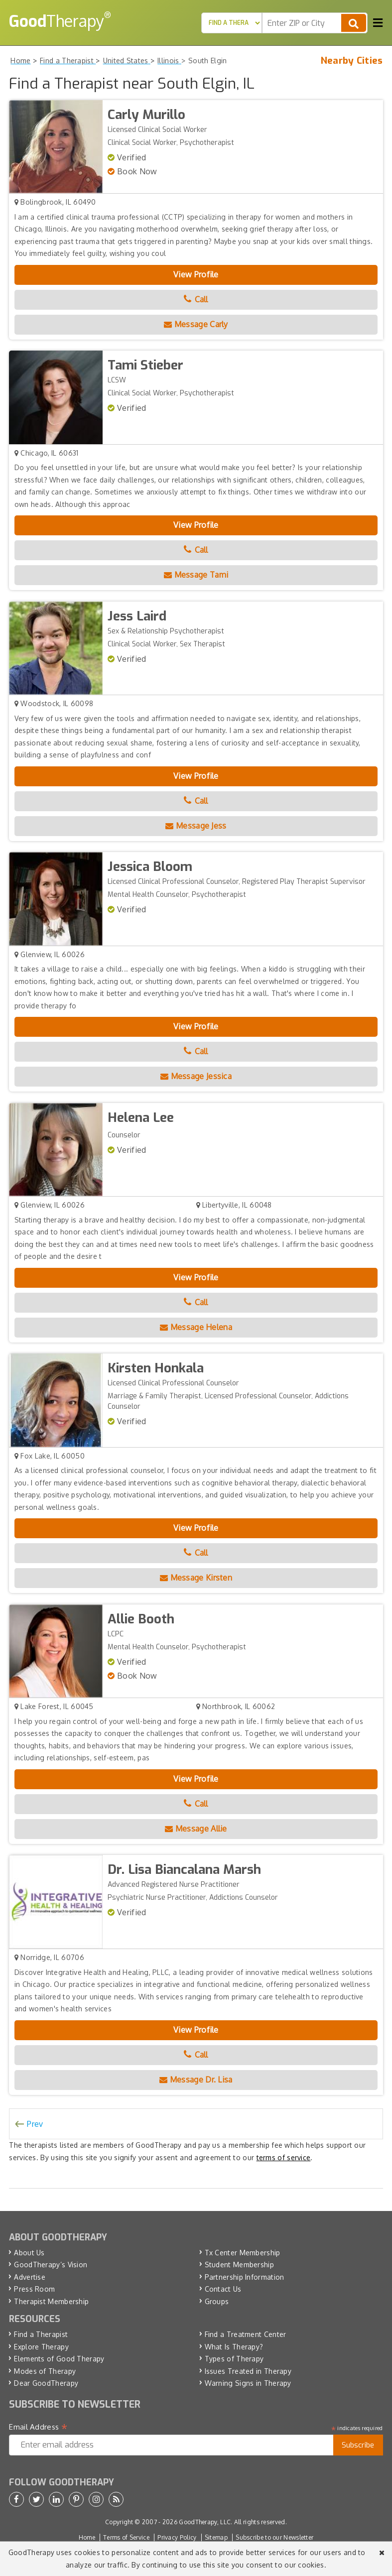 The image size is (392, 2576). What do you see at coordinates (274, 2537) in the screenshot?
I see `Subscribe to our Newsletter` at bounding box center [274, 2537].